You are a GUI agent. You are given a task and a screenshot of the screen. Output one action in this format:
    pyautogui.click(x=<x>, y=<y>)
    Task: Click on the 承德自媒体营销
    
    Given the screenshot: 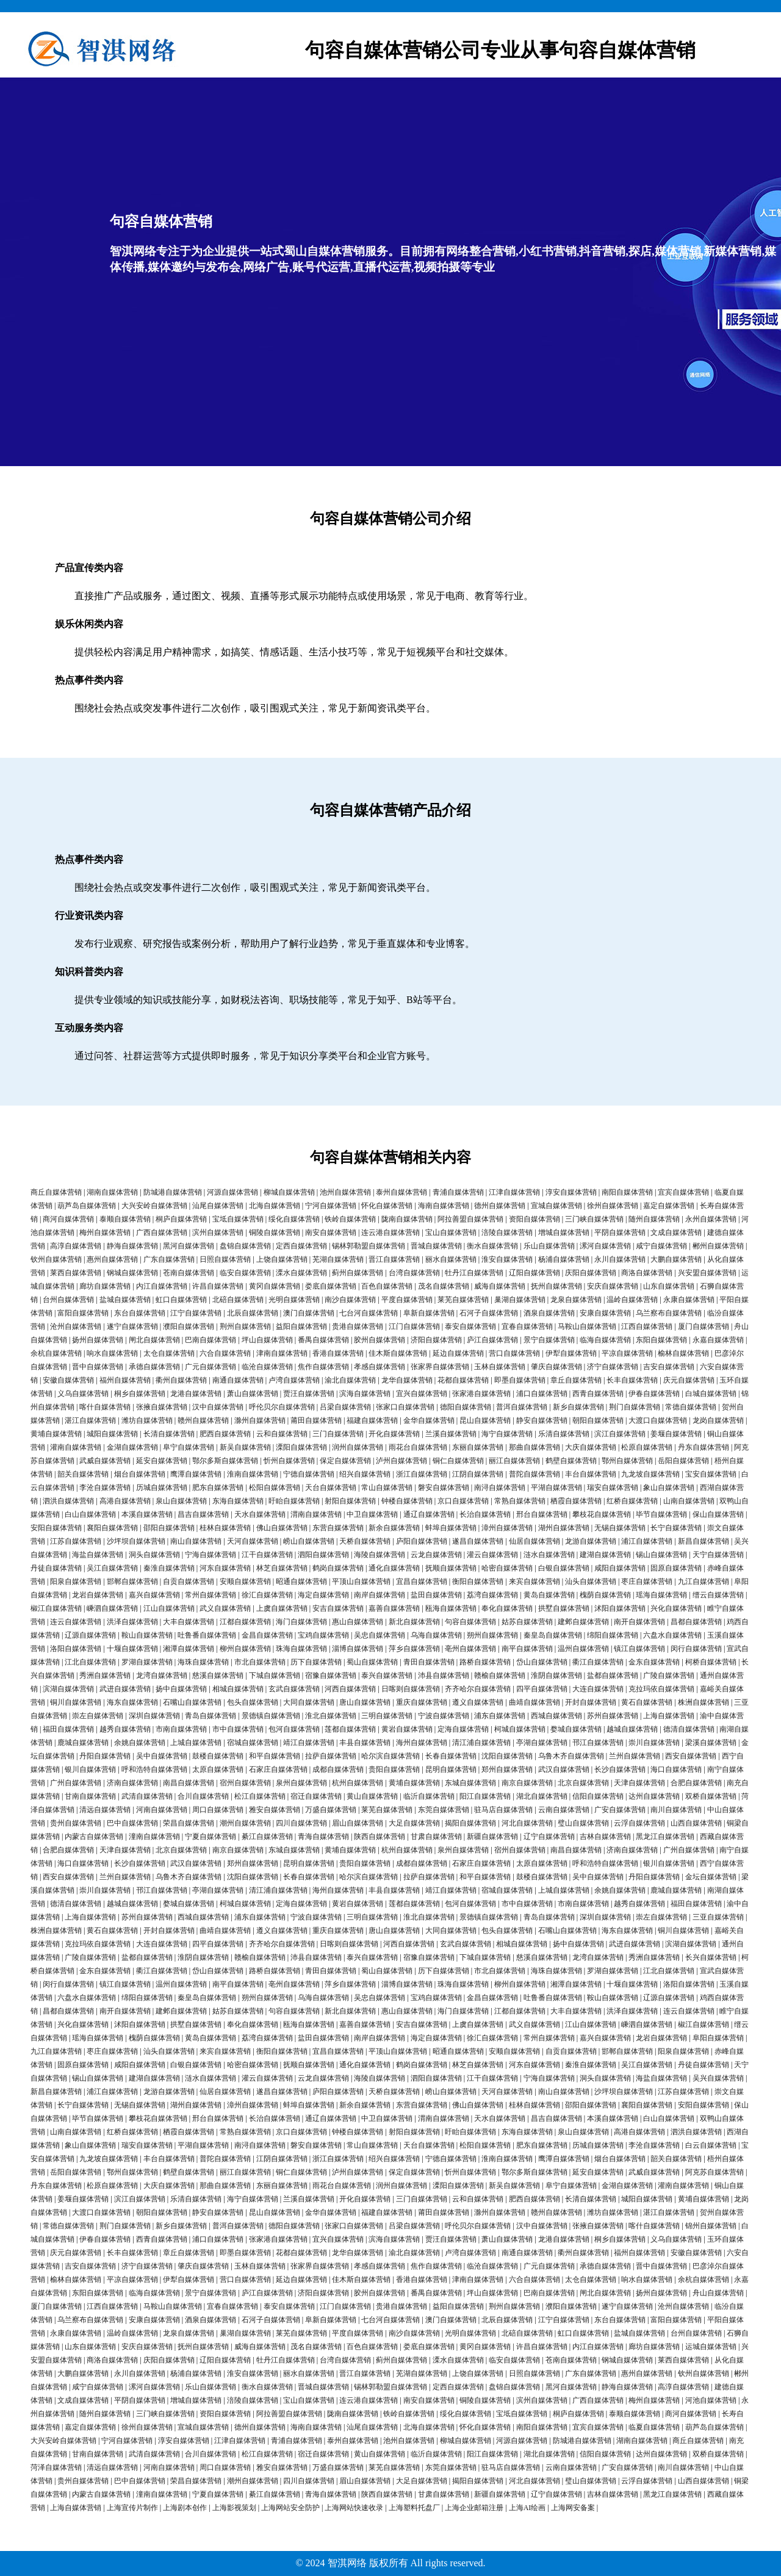 What is the action you would take?
    pyautogui.click(x=154, y=1366)
    